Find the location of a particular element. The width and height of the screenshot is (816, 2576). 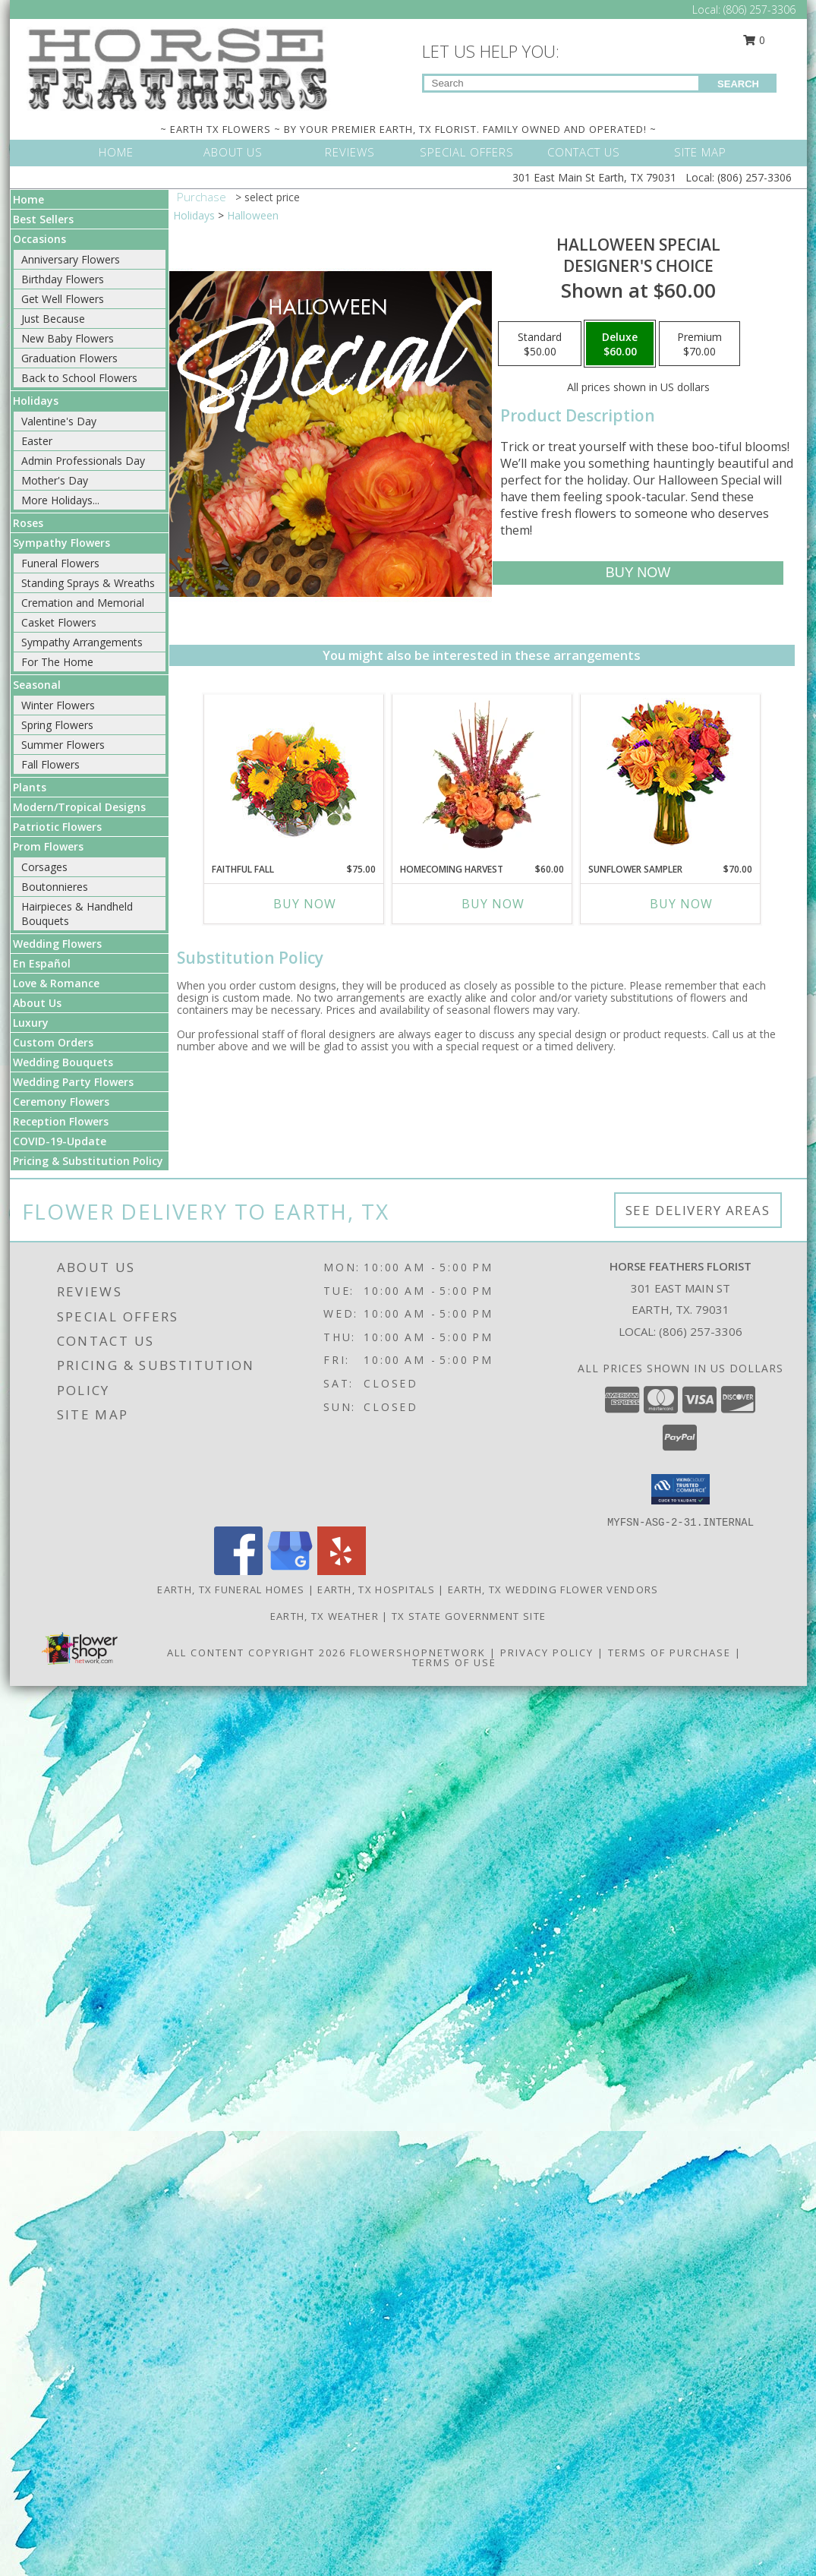

Sympathy Flowers is located at coordinates (61, 542).